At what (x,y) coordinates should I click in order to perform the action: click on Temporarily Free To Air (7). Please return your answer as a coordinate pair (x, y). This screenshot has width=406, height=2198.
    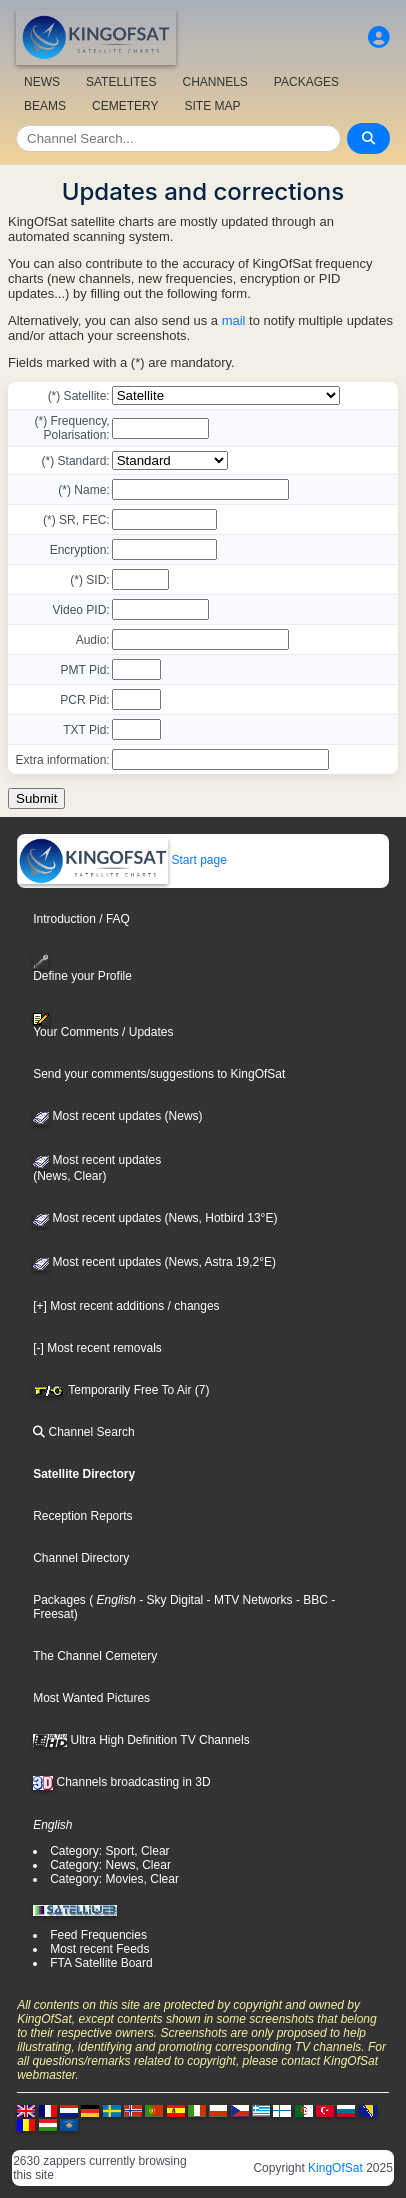
    Looking at the image, I should click on (121, 1390).